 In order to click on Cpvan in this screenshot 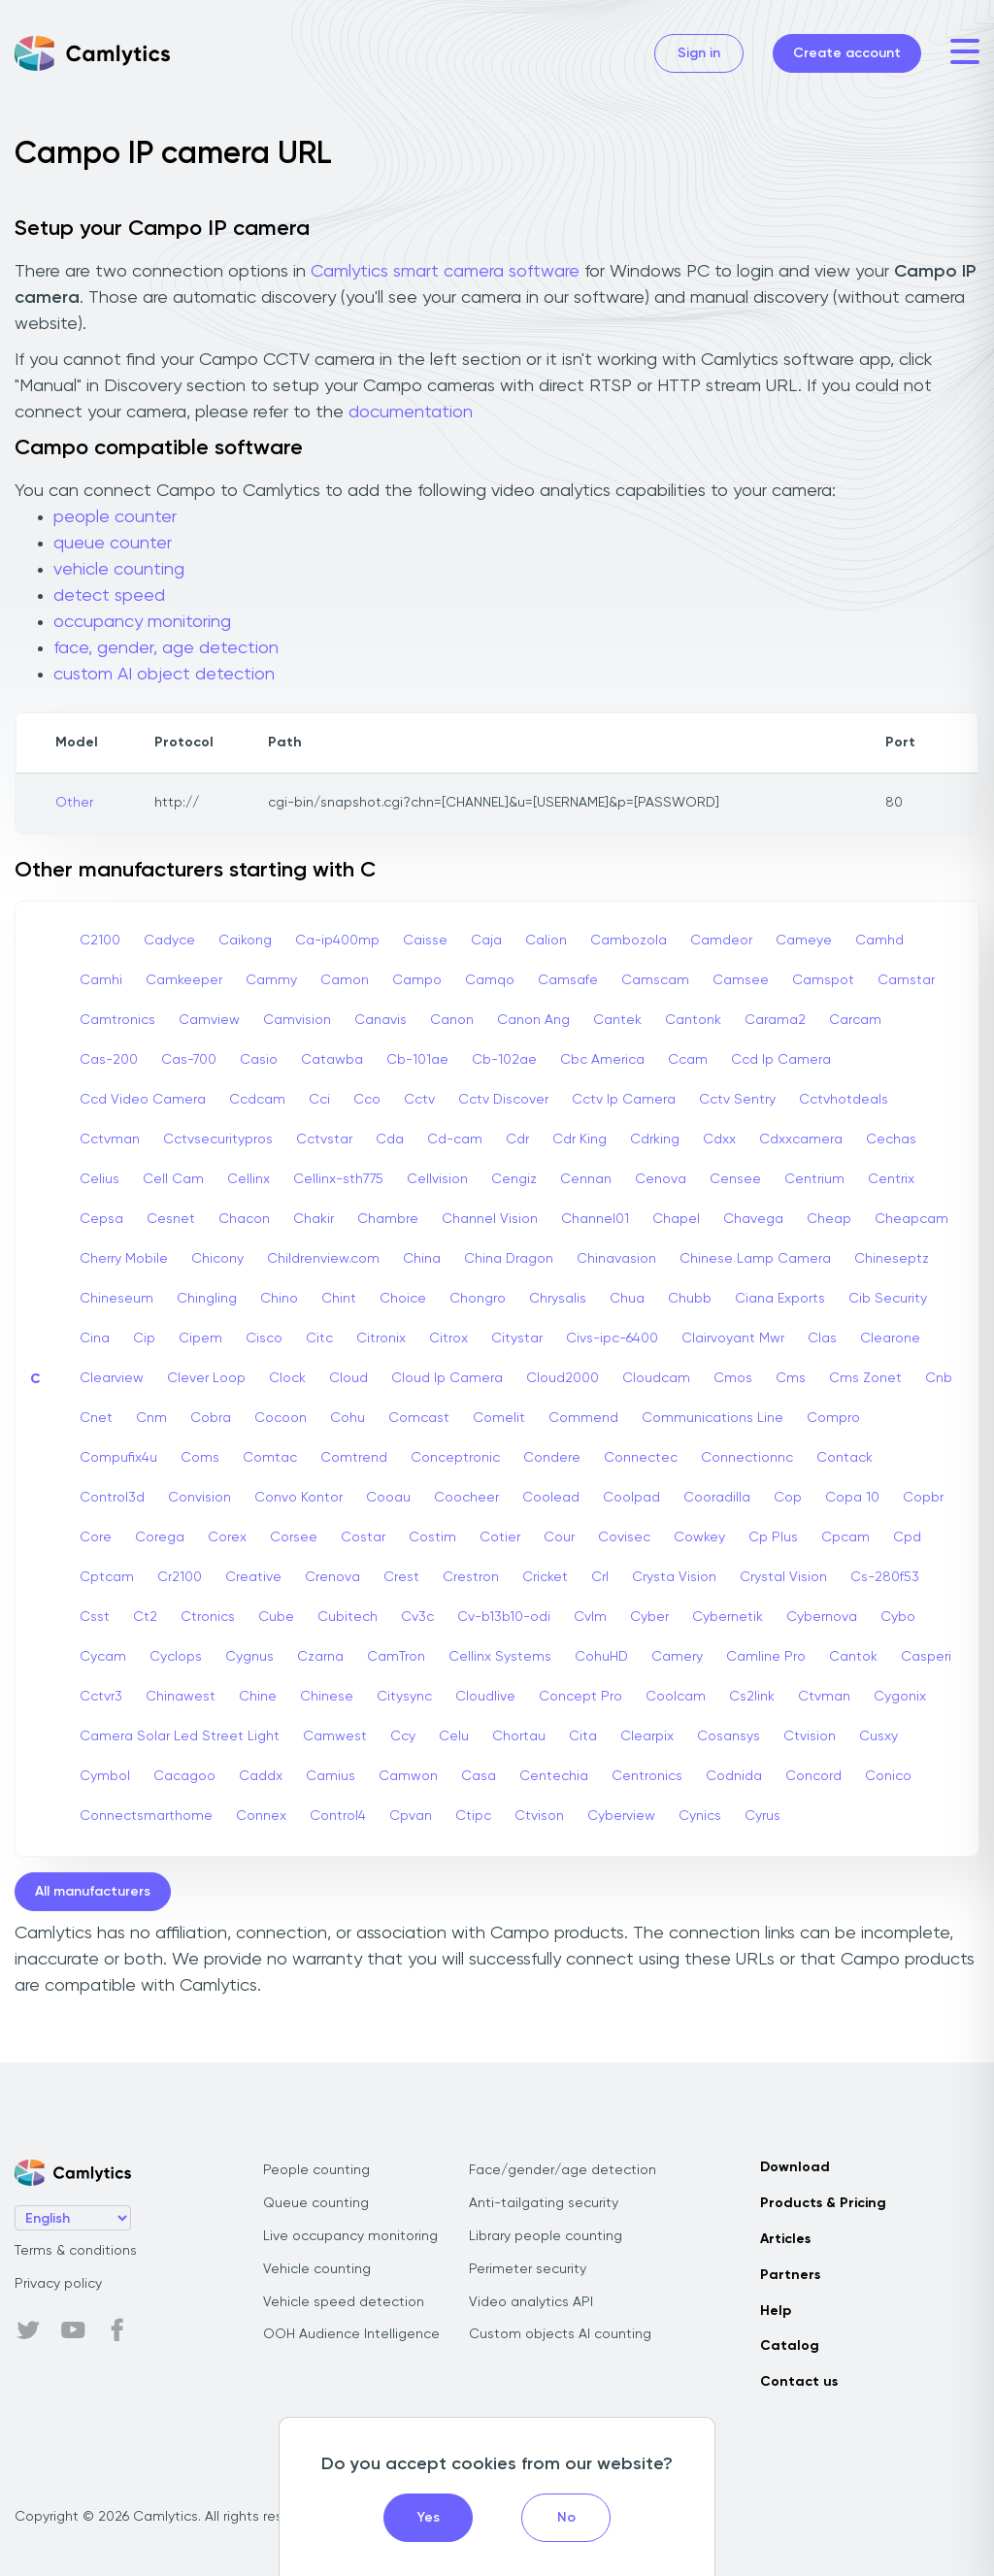, I will do `click(410, 1816)`.